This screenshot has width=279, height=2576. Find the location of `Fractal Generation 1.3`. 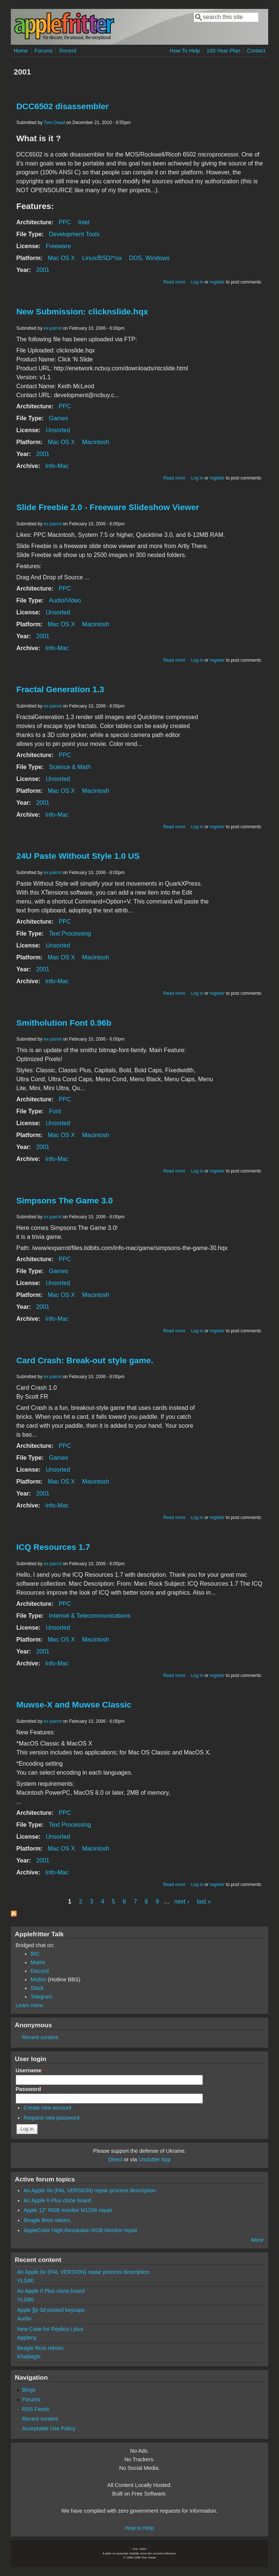

Fractal Generation 1.3 is located at coordinates (60, 689).